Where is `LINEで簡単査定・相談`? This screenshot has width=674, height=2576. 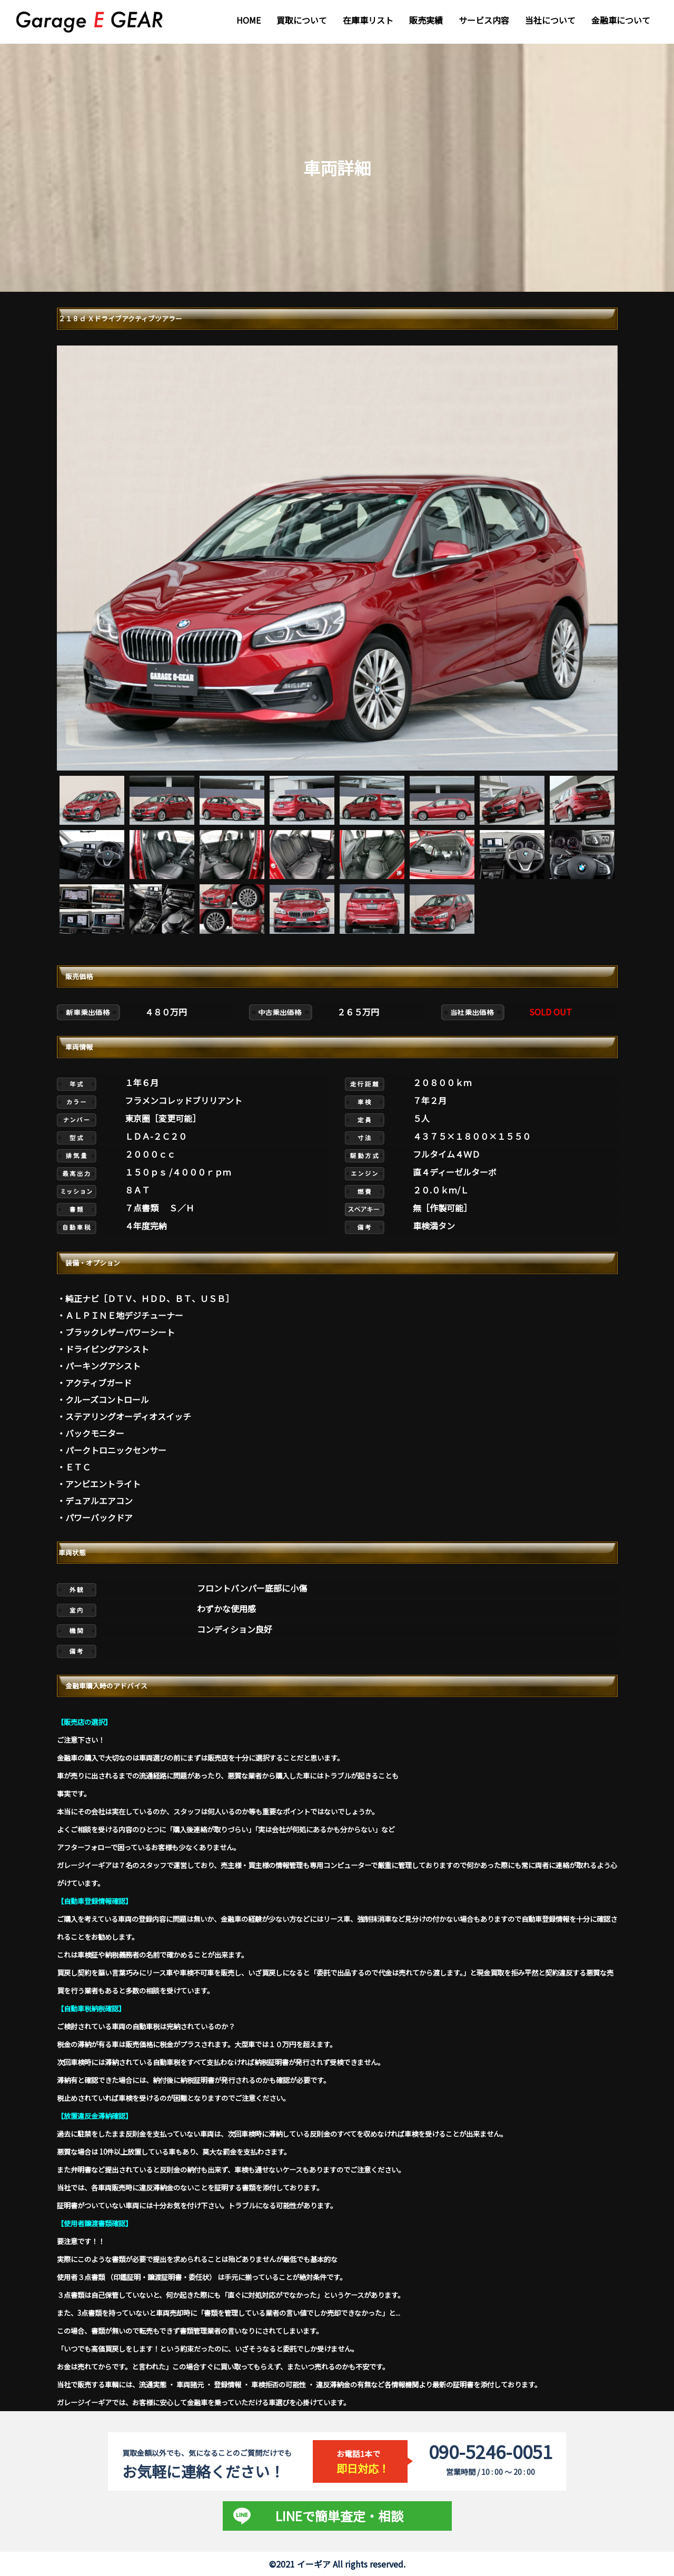 LINEで簡単査定・相談 is located at coordinates (339, 2515).